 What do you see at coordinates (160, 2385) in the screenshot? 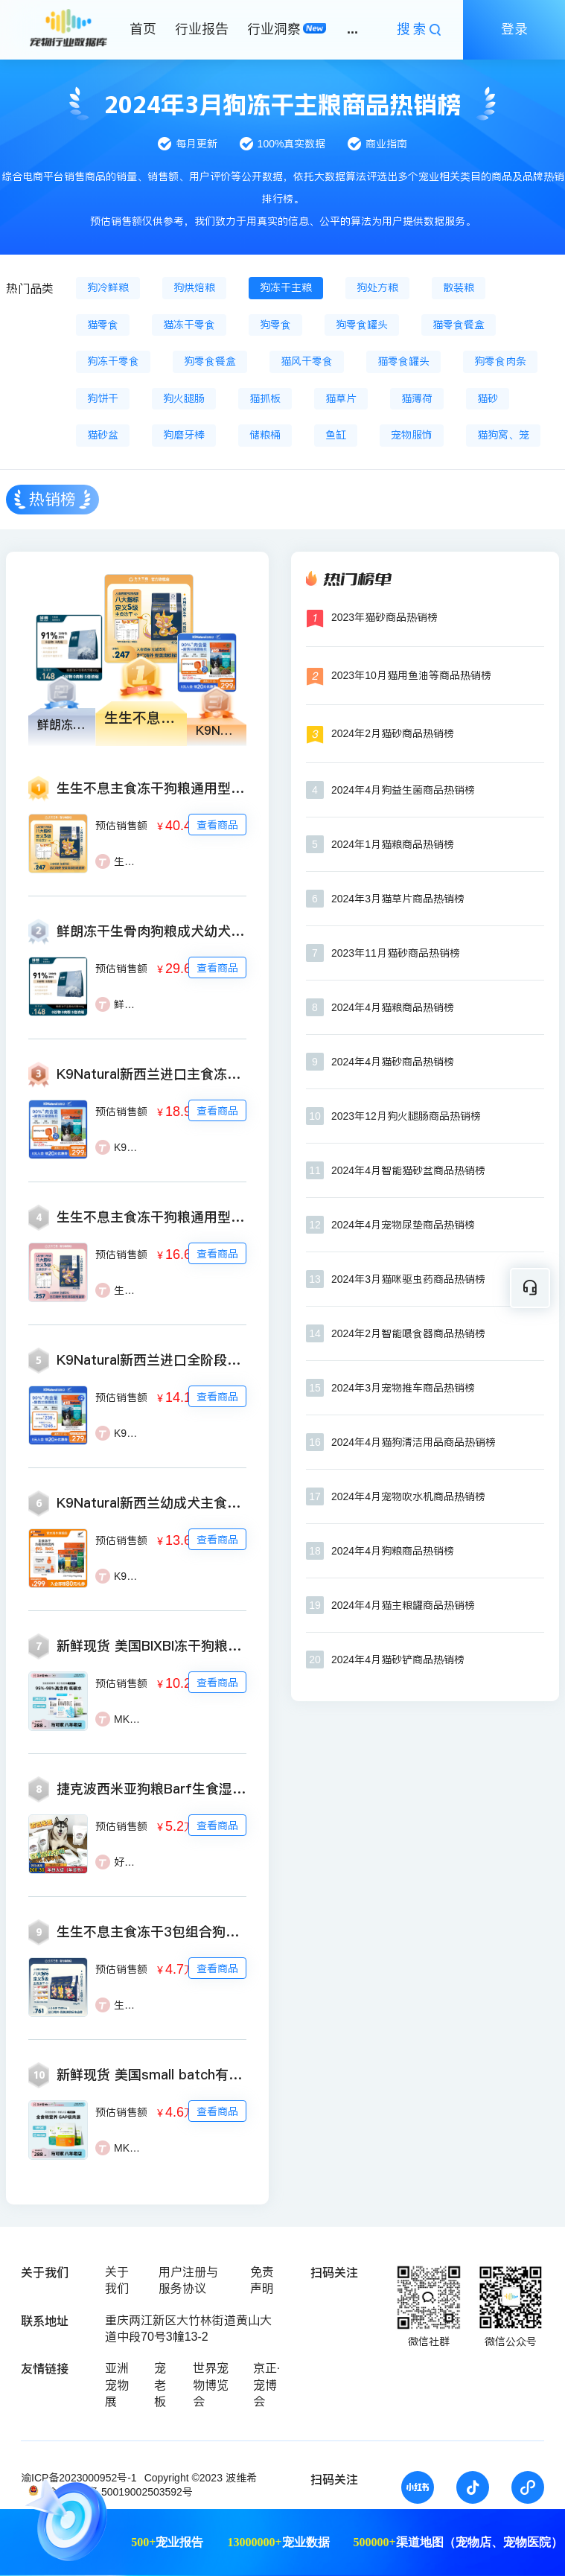
I see `宠老板` at bounding box center [160, 2385].